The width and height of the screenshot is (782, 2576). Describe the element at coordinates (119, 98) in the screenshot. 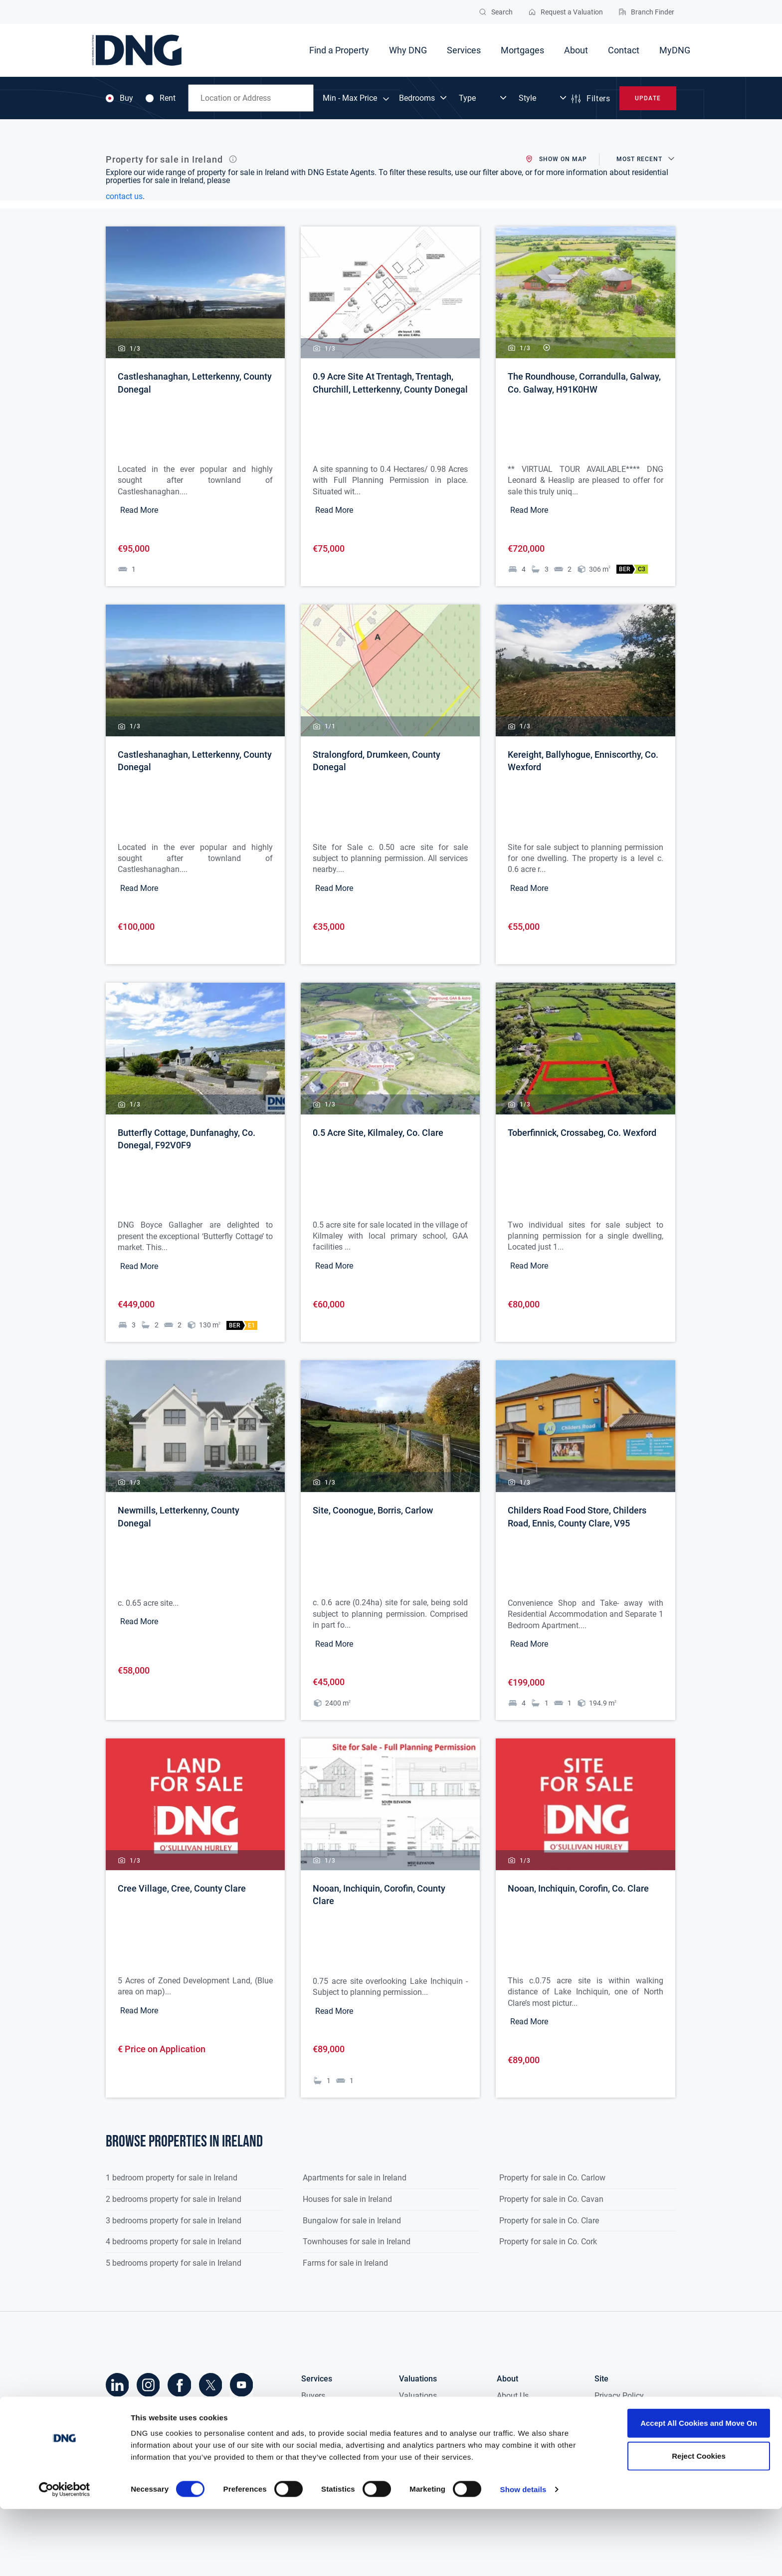

I see `Buy` at that location.